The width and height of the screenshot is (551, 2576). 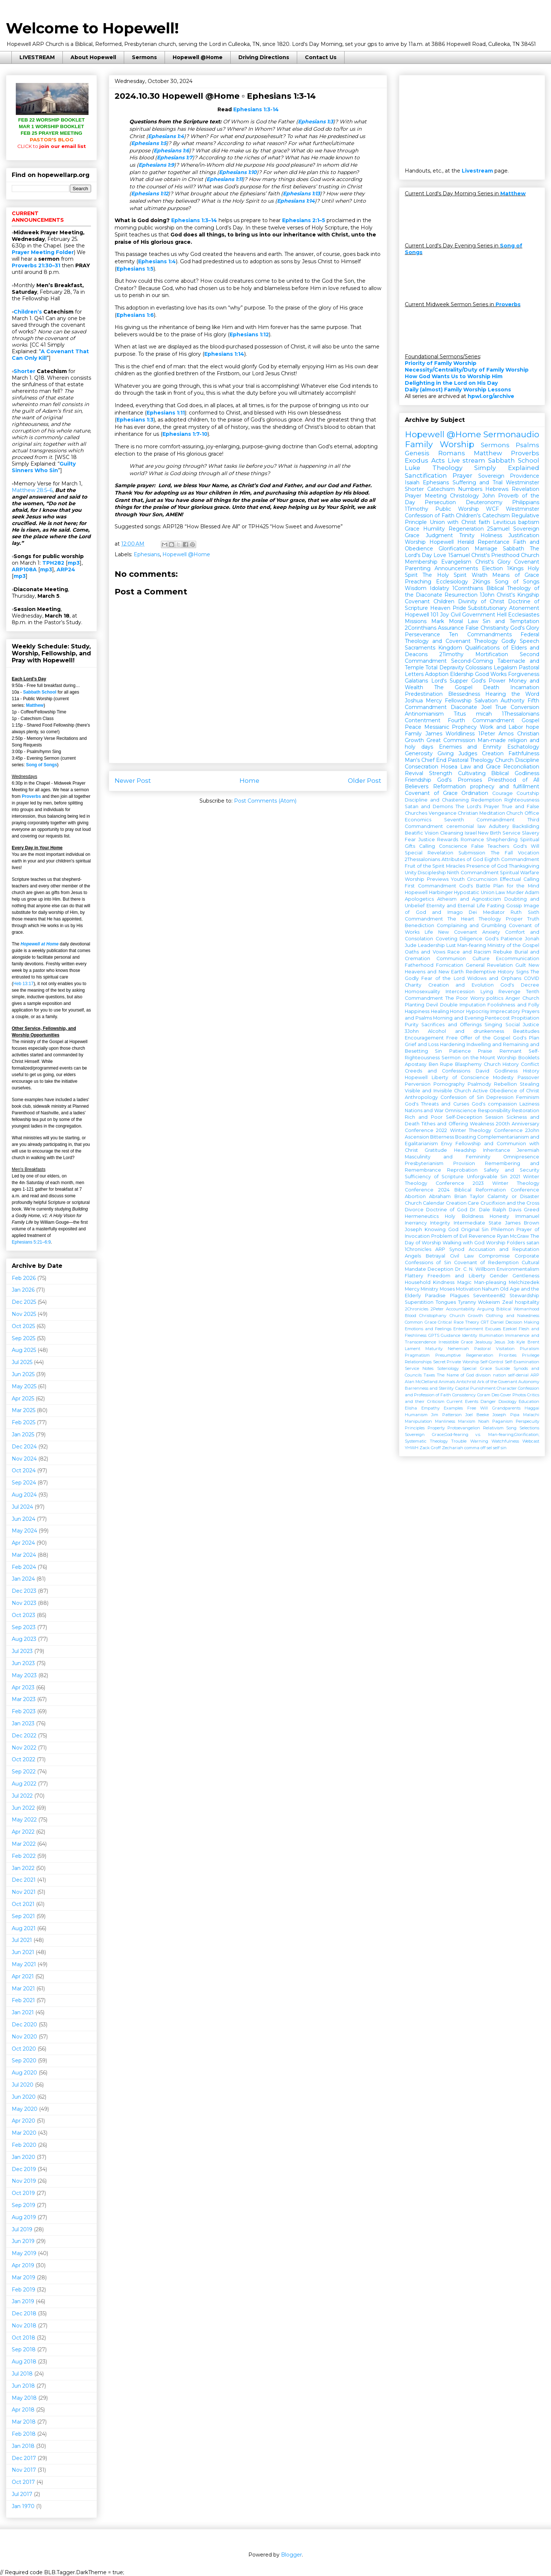 I want to click on General Revelation, so click(x=489, y=965).